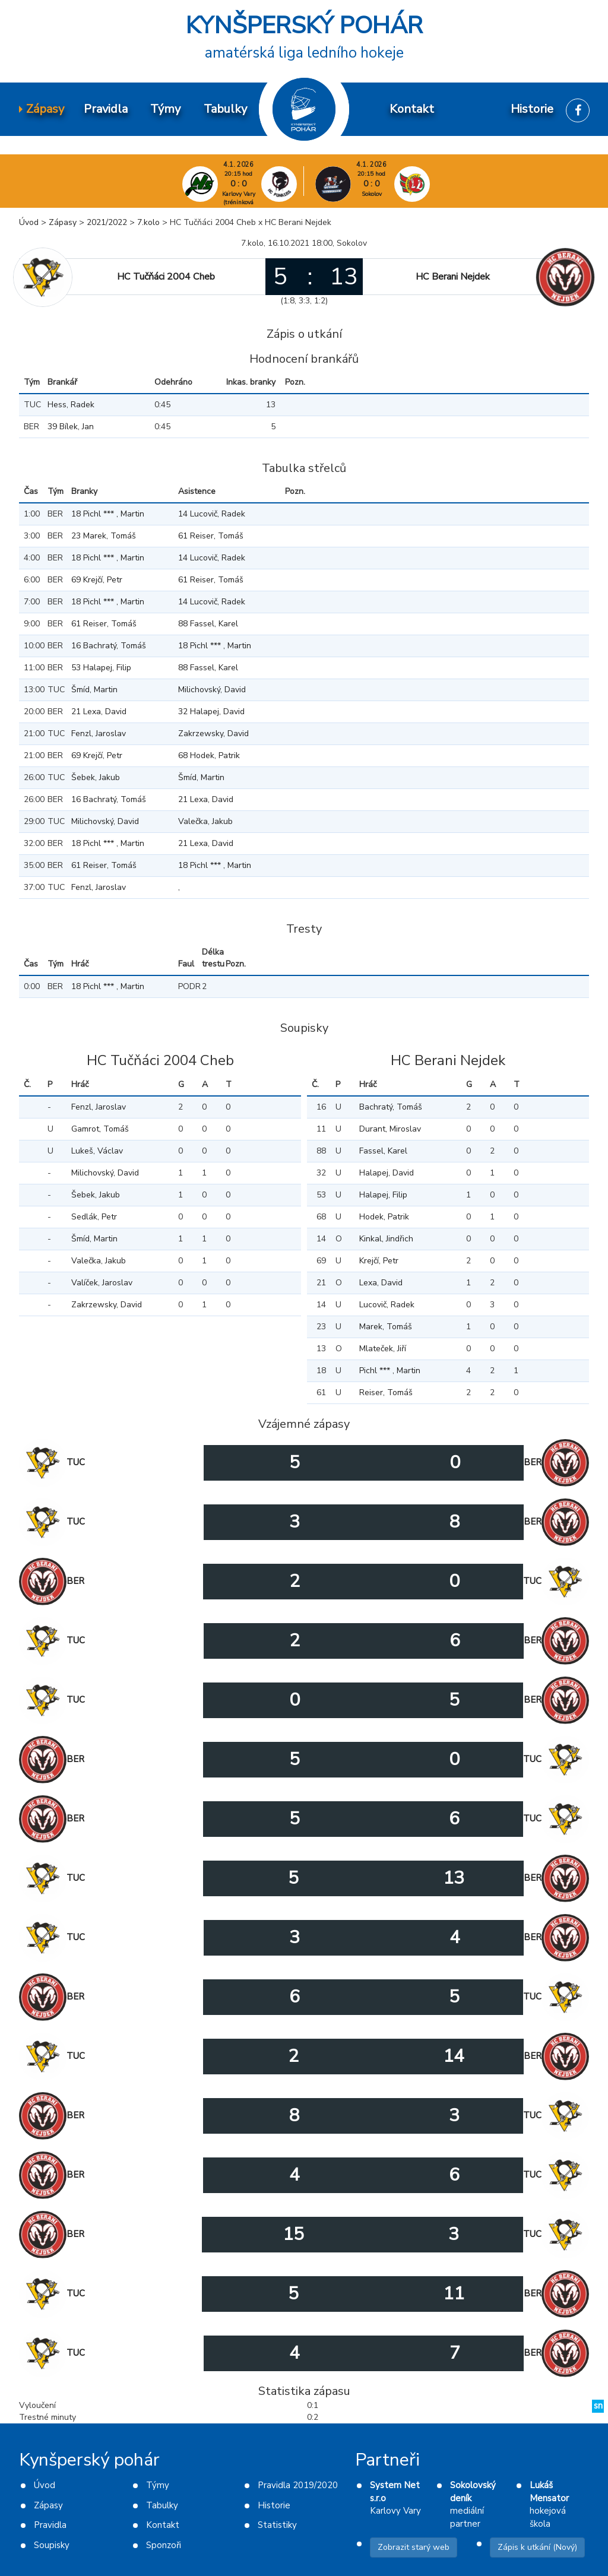 The image size is (608, 2576). What do you see at coordinates (381, 1282) in the screenshot?
I see `Lexa, David` at bounding box center [381, 1282].